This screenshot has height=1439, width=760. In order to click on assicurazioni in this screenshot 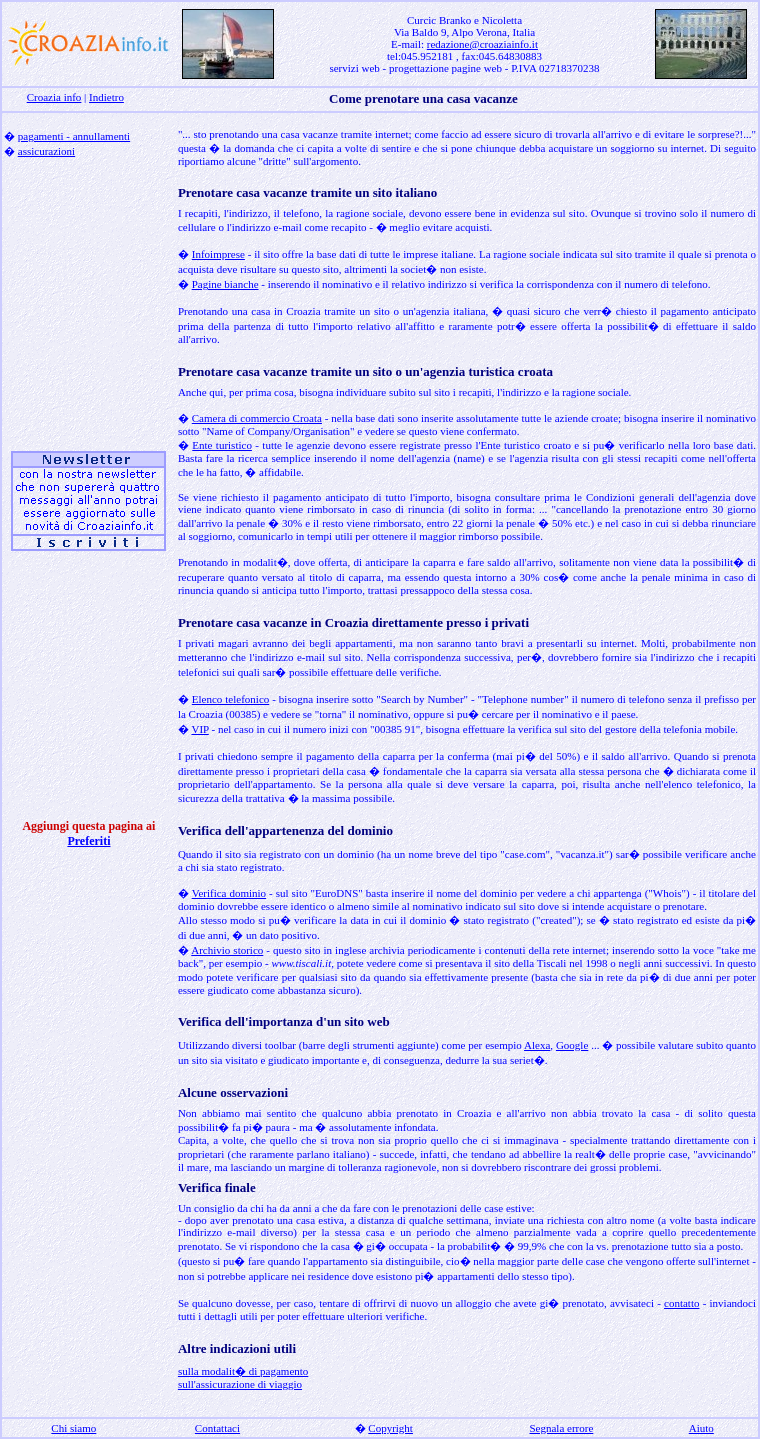, I will do `click(46, 151)`.